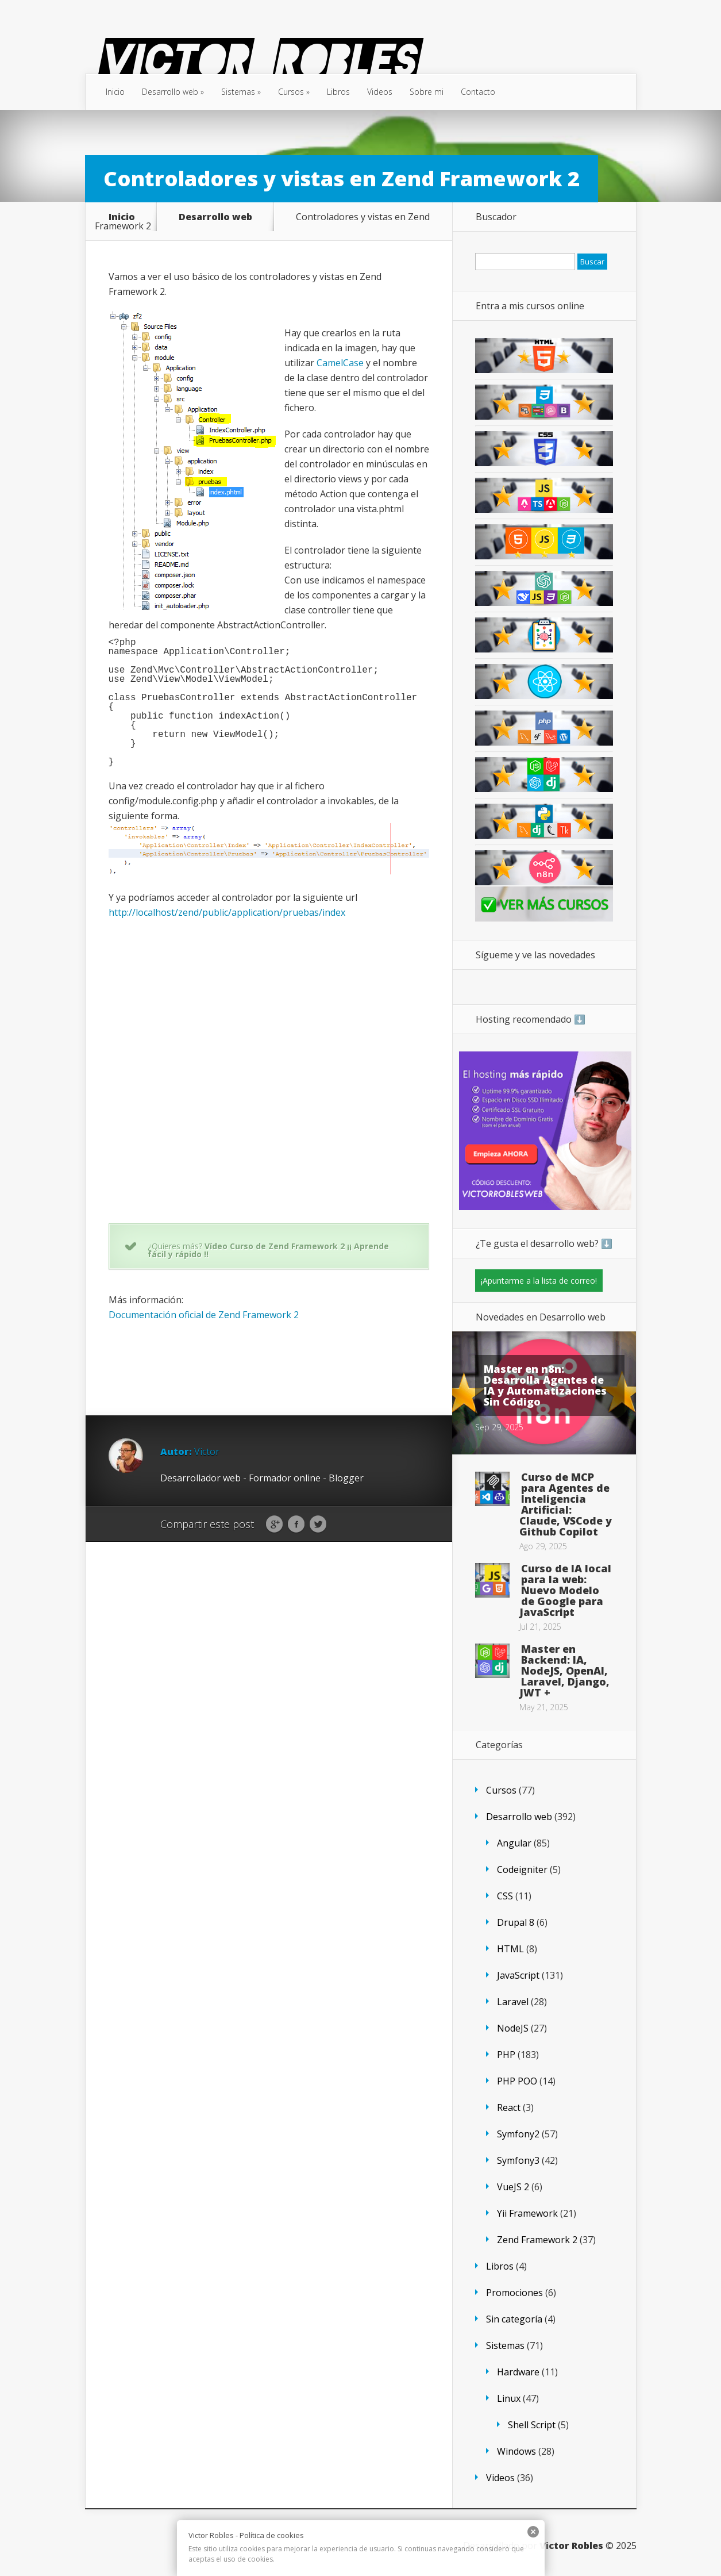 This screenshot has height=2576, width=721. I want to click on Zend Framework 2, so click(537, 2239).